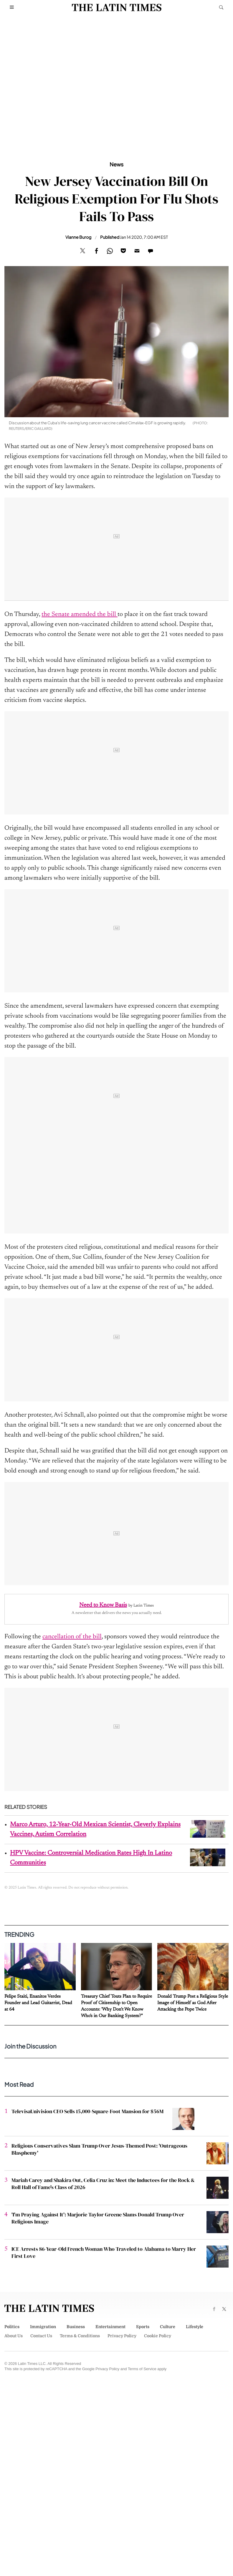  Describe the element at coordinates (41, 2335) in the screenshot. I see `Contact Us` at that location.